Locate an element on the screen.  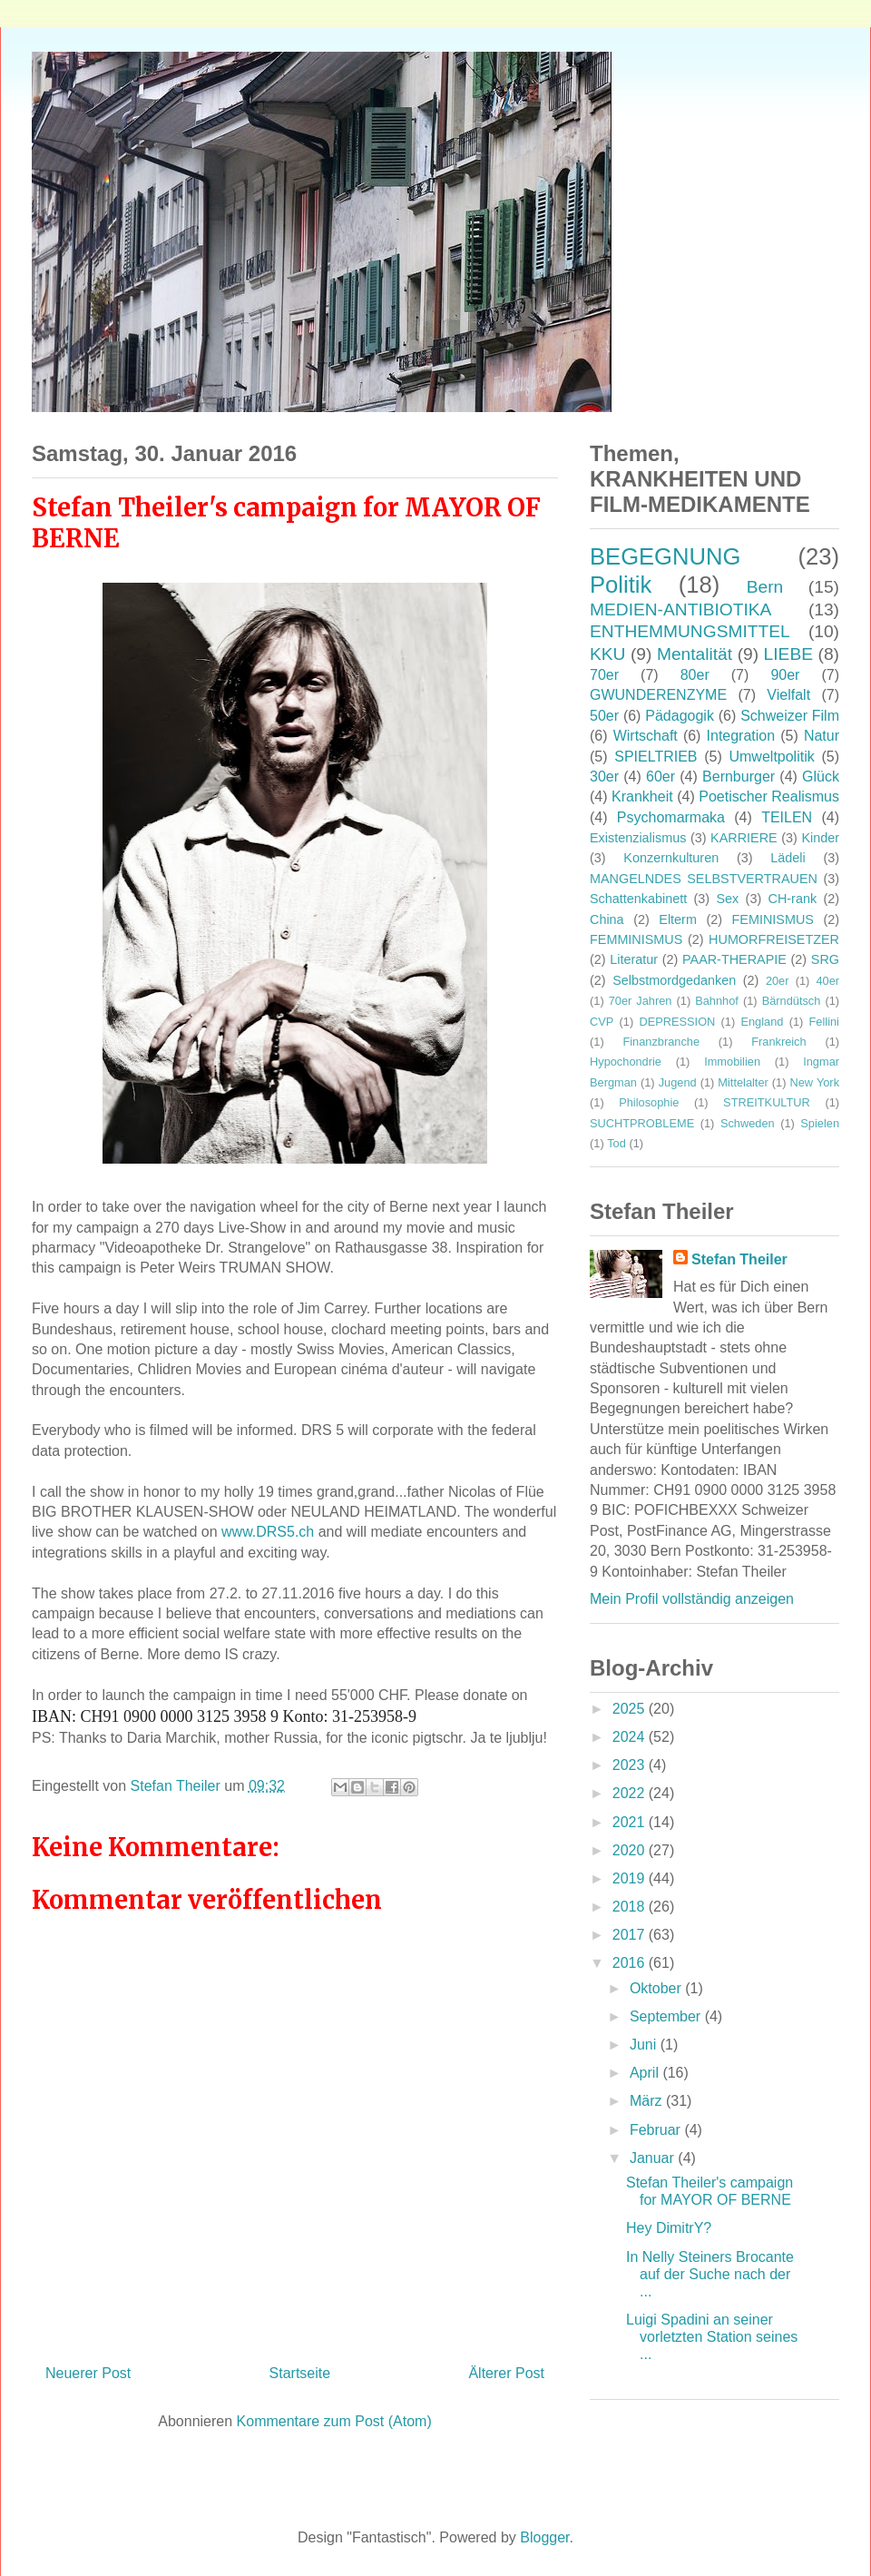
SPIELTRIEB is located at coordinates (655, 756).